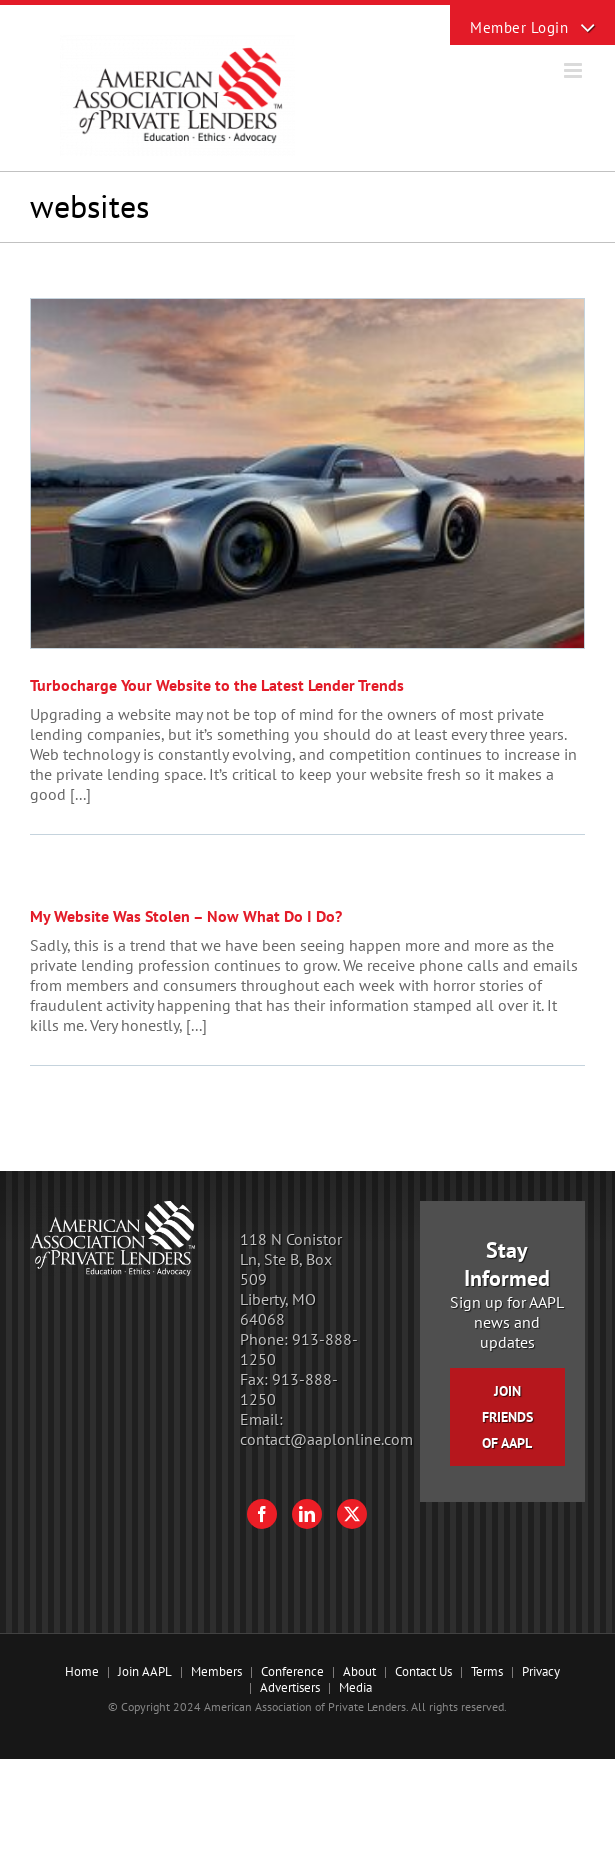  Describe the element at coordinates (216, 1671) in the screenshot. I see `Members` at that location.